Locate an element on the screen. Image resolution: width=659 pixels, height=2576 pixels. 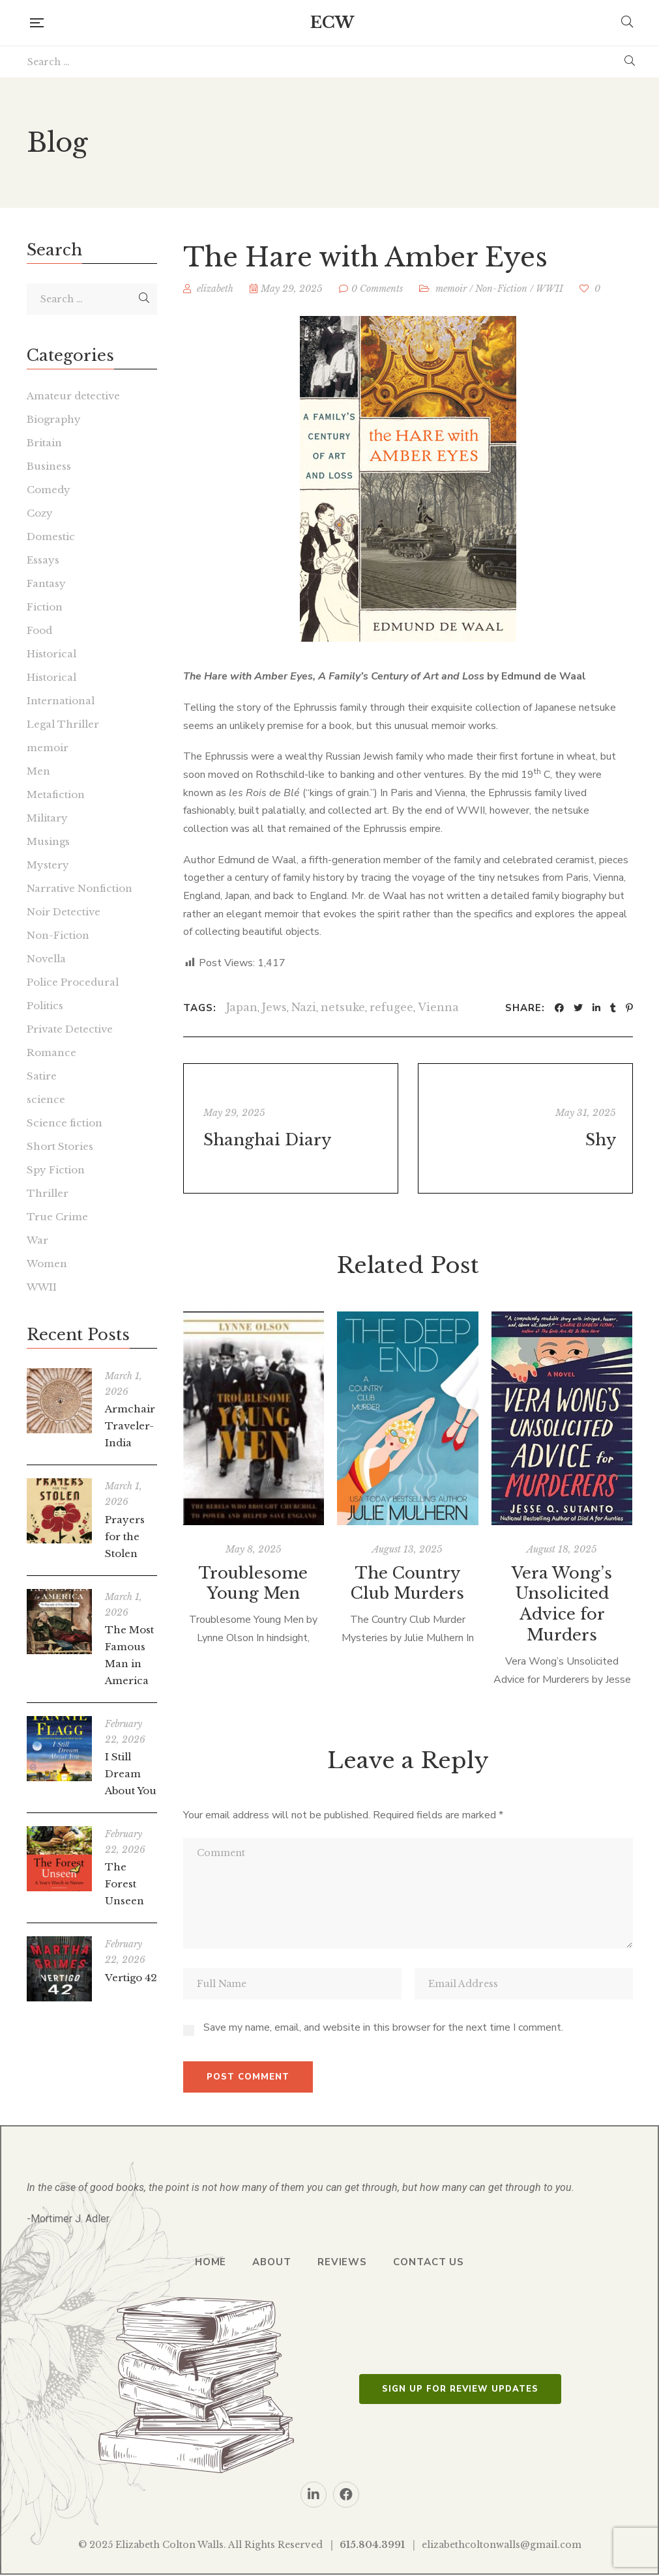
Spy Fiction is located at coordinates (56, 1170).